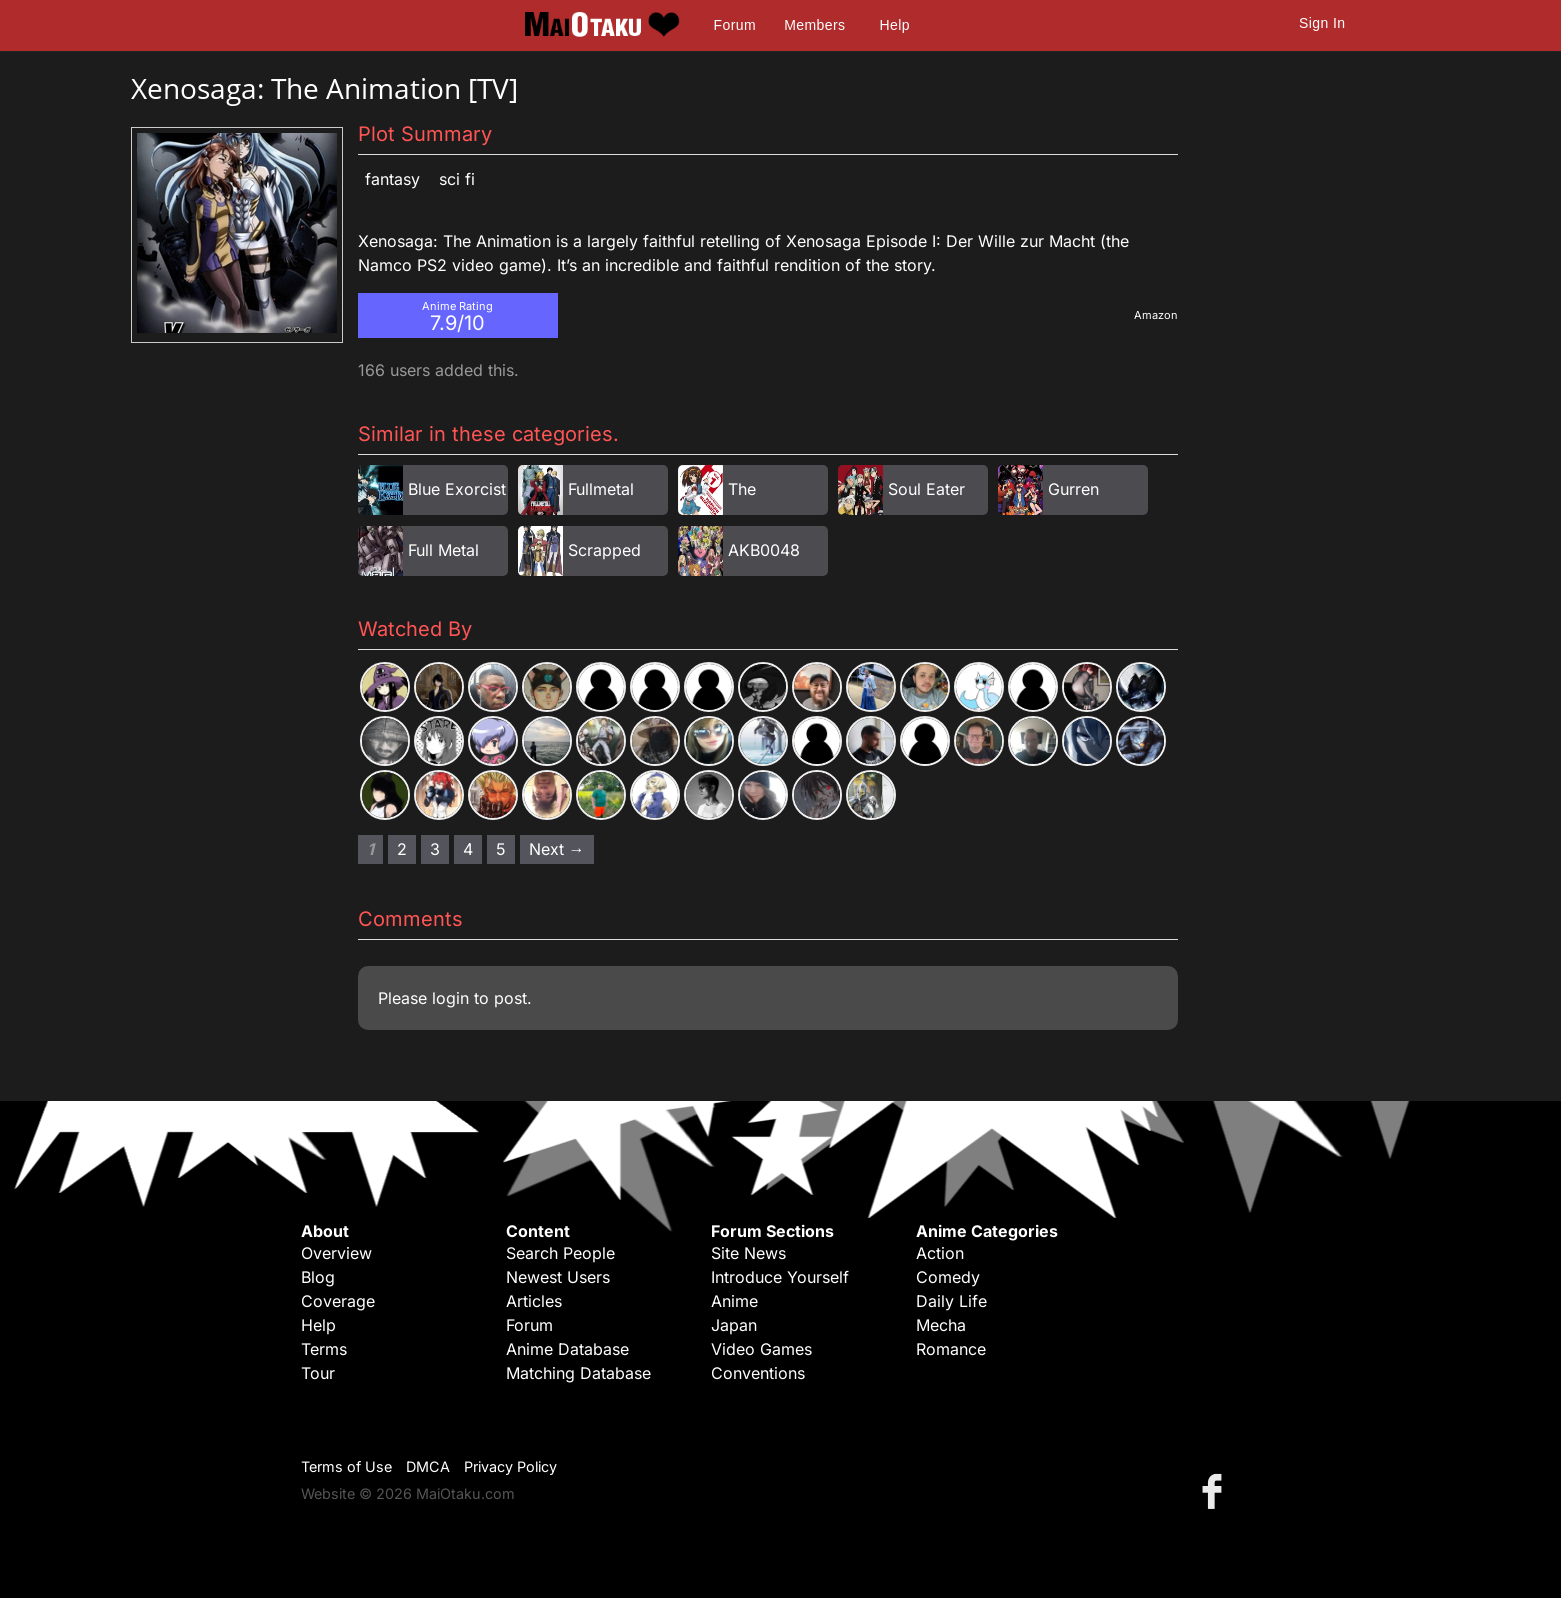  What do you see at coordinates (734, 1301) in the screenshot?
I see `Anime` at bounding box center [734, 1301].